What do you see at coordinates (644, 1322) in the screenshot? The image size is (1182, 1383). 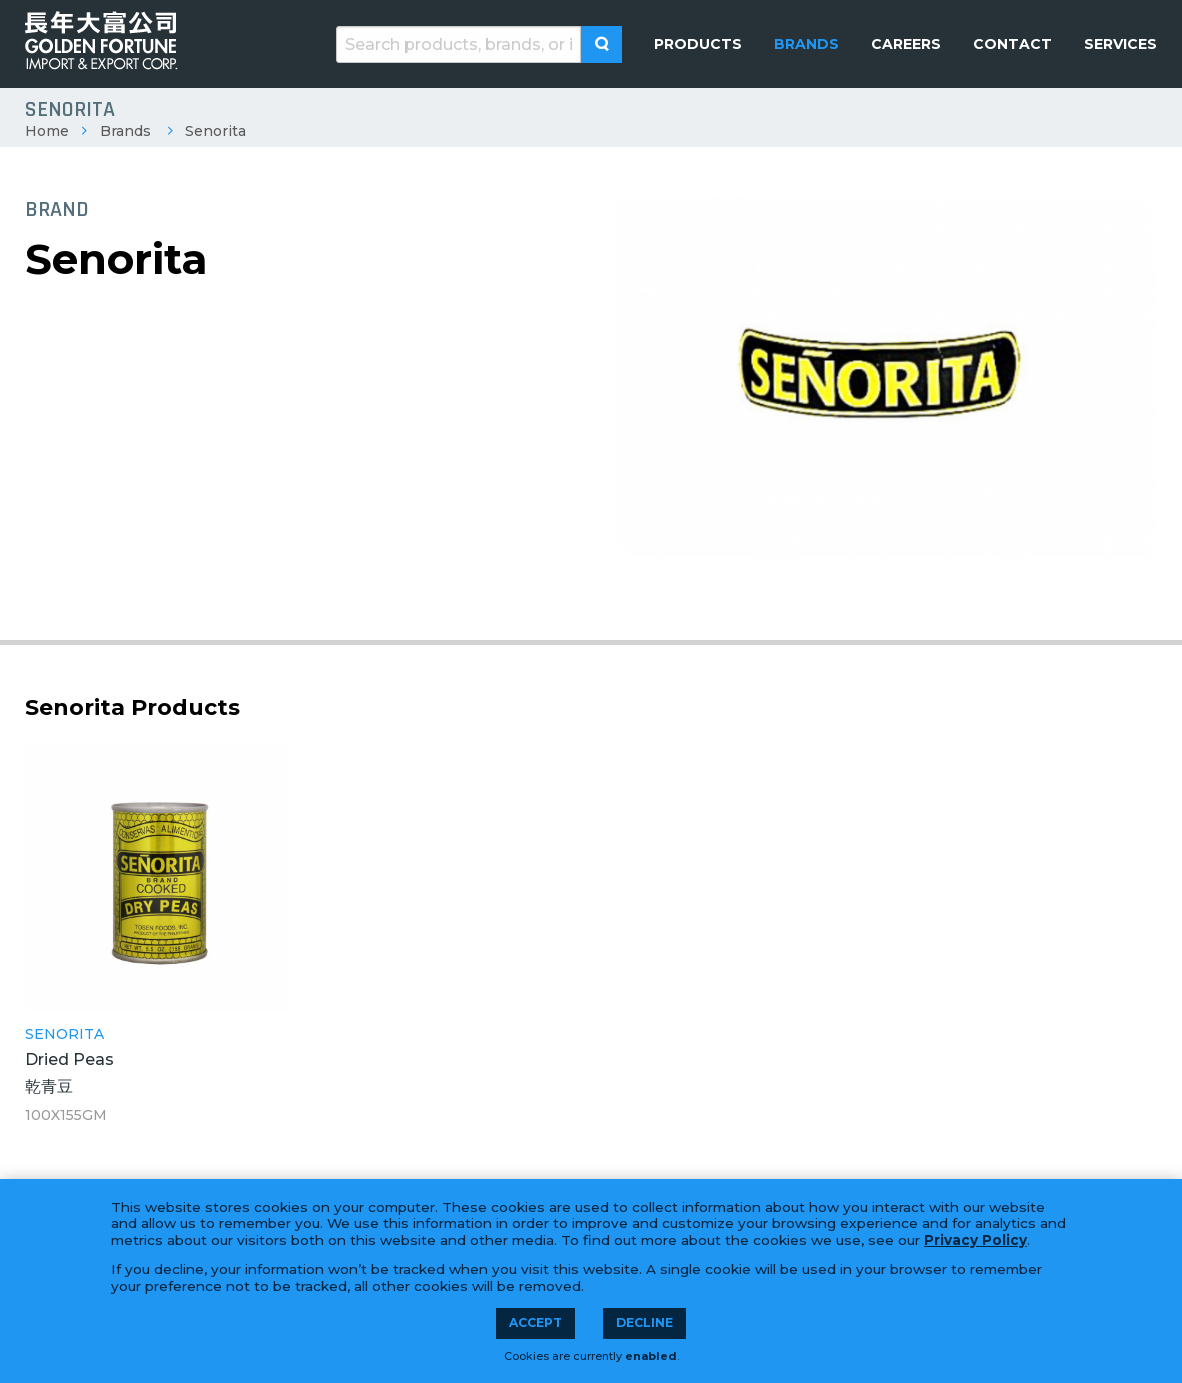 I see `Decline` at bounding box center [644, 1322].